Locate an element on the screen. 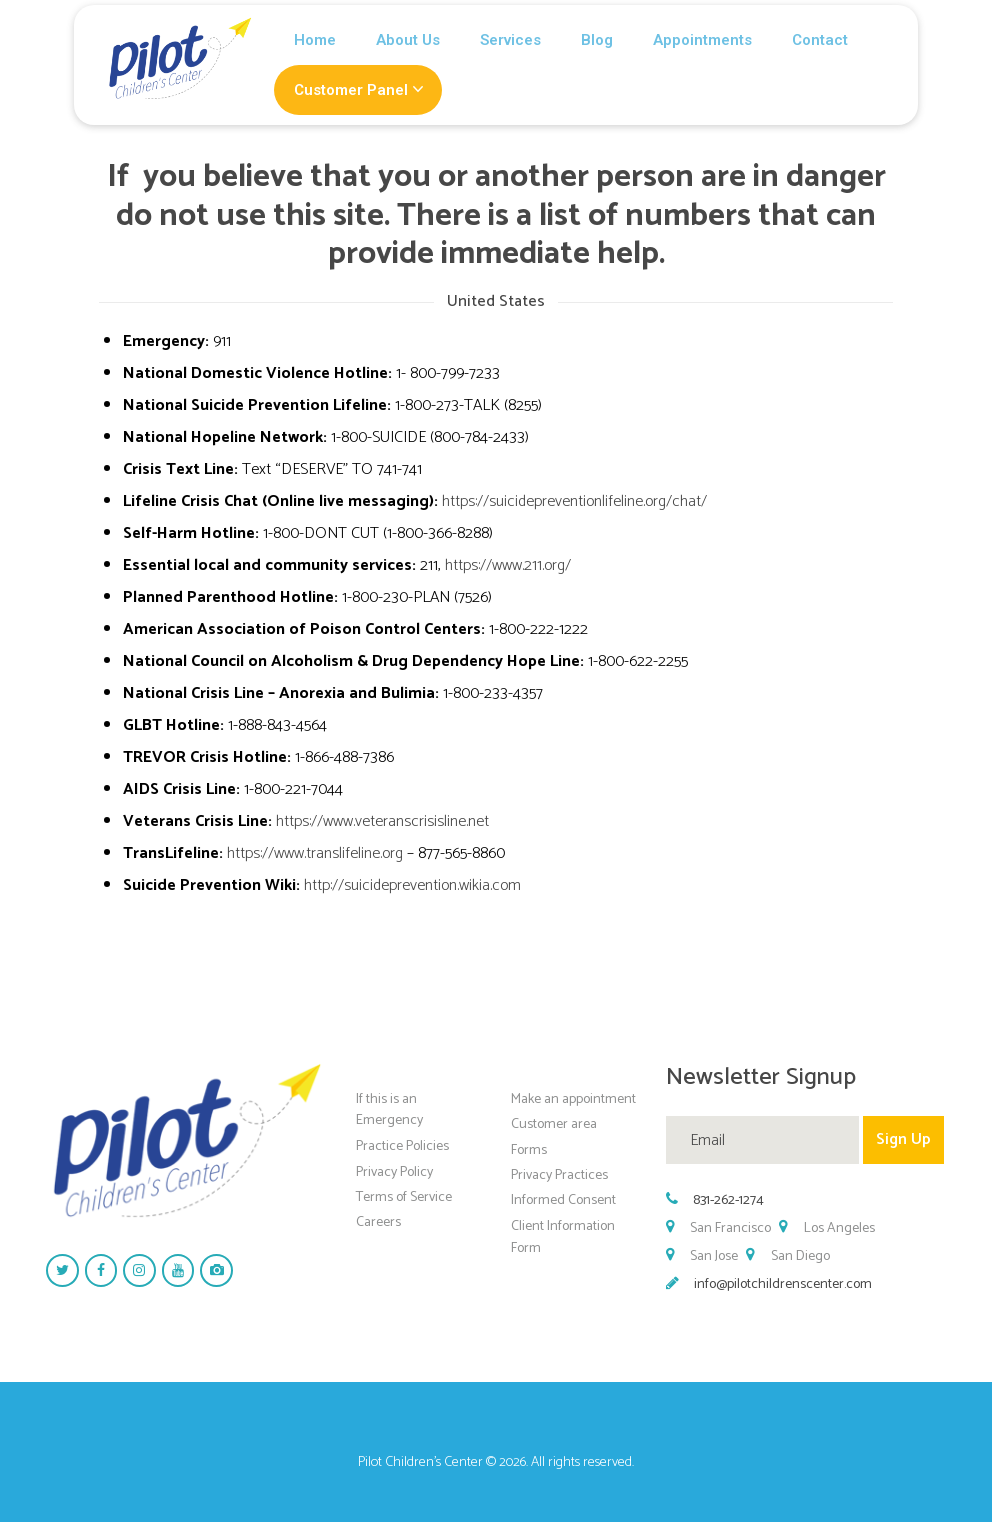 The height and width of the screenshot is (1522, 992). Client Information Form is located at coordinates (563, 1237).